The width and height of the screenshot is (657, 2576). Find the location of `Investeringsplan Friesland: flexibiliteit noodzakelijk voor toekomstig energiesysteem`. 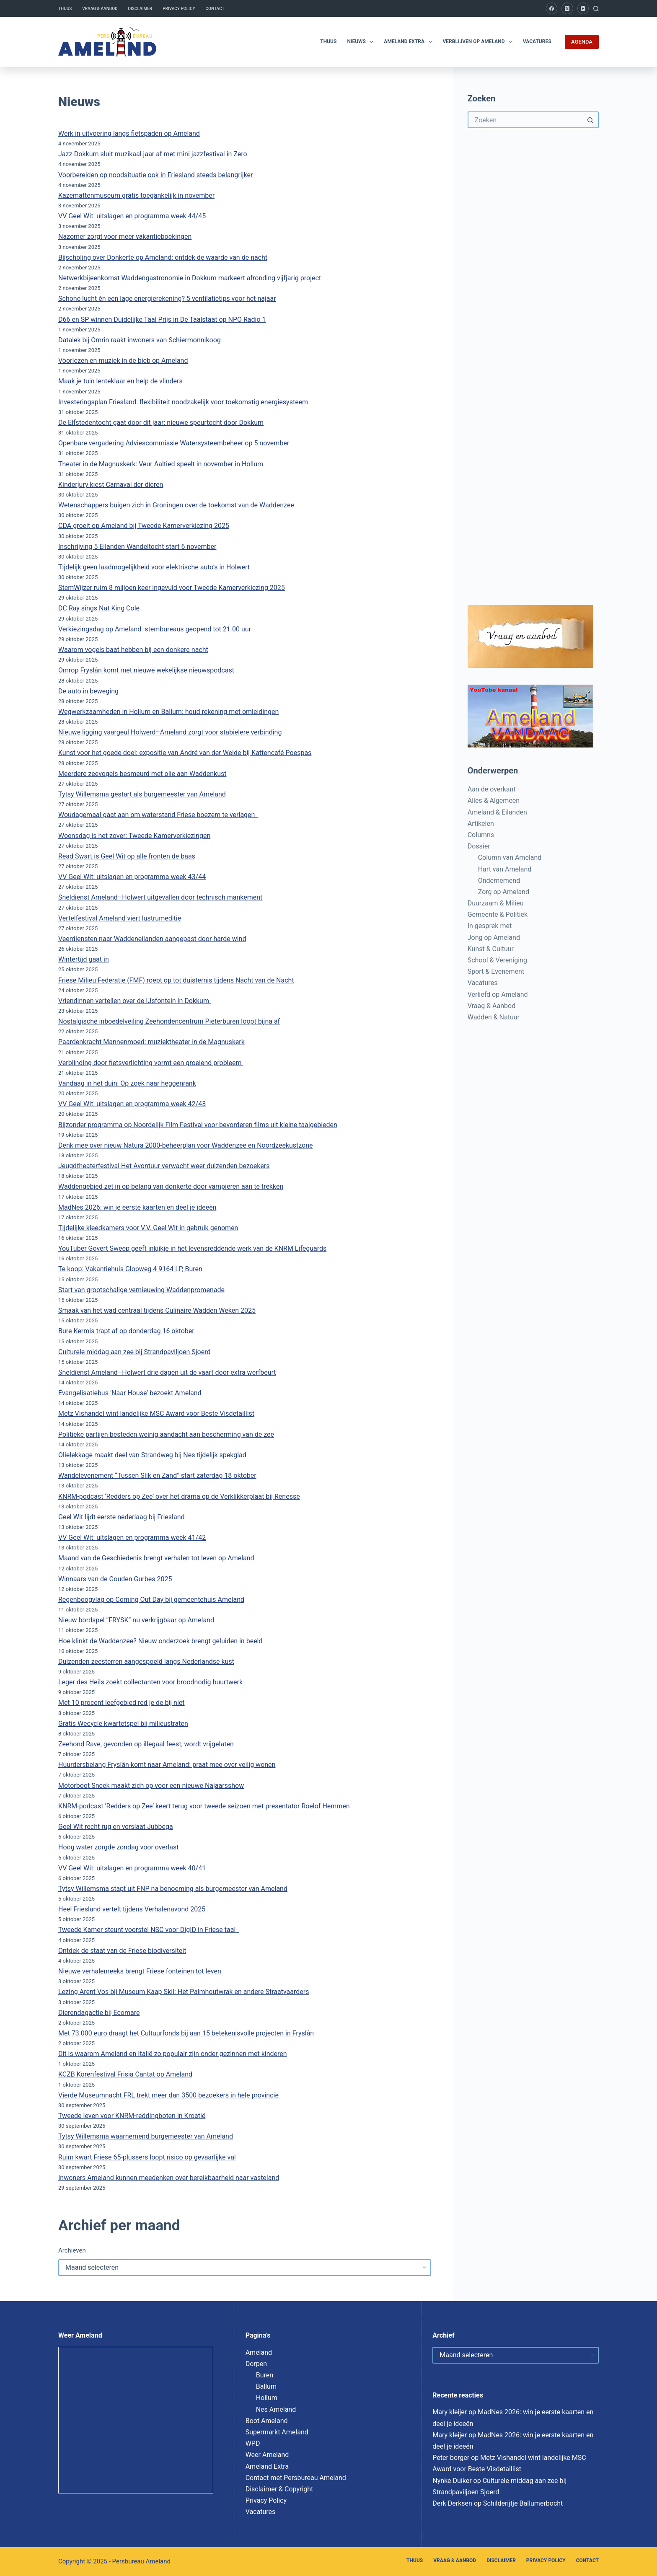

Investeringsplan Friesland: flexibiliteit noodzakelijk voor toekomstig energiesysteem is located at coordinates (183, 402).